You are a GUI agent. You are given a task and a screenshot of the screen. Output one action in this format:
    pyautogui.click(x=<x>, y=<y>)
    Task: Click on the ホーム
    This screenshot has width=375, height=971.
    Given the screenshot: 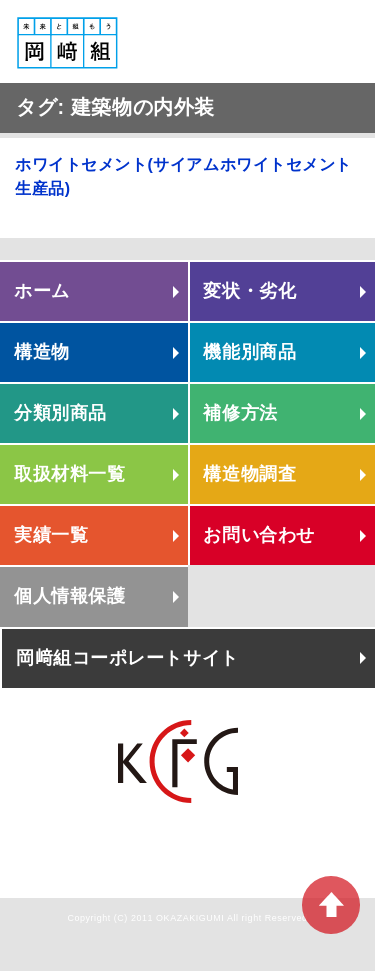 What is the action you would take?
    pyautogui.click(x=42, y=291)
    